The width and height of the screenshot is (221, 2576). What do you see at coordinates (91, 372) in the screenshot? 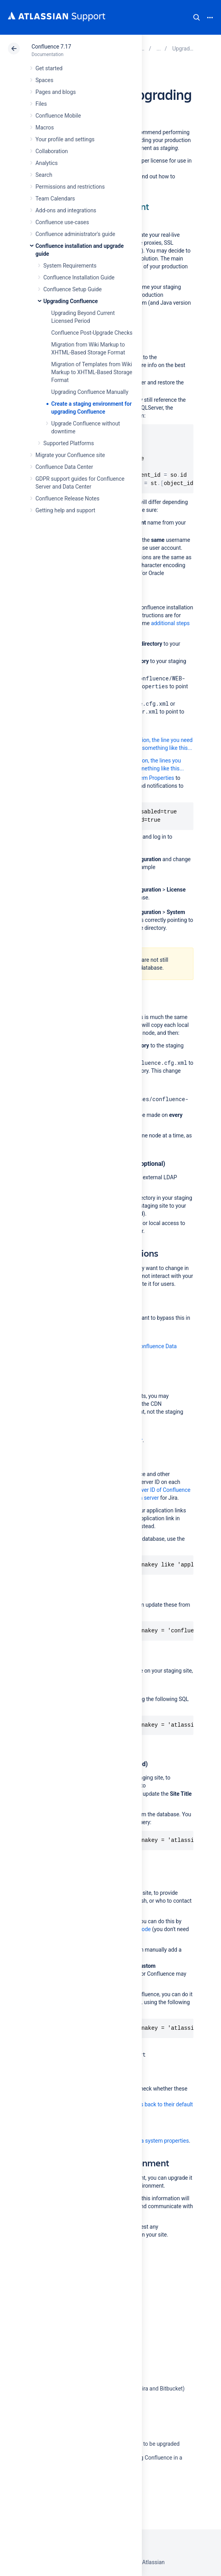
I see `Migration of Templates from Wiki Markup to XHTML-Based Storage Format` at bounding box center [91, 372].